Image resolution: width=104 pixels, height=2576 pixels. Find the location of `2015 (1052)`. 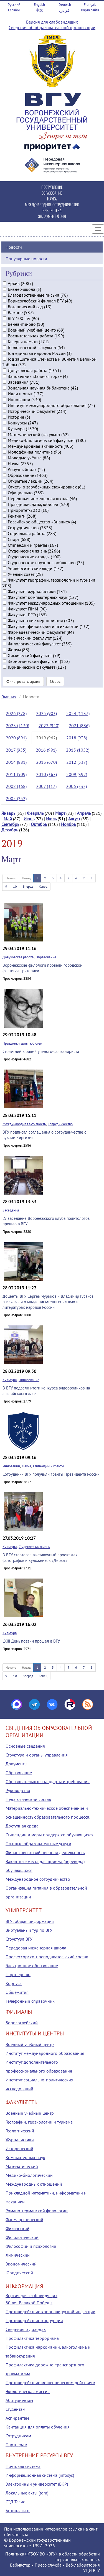

2015 (1052) is located at coordinates (77, 750).